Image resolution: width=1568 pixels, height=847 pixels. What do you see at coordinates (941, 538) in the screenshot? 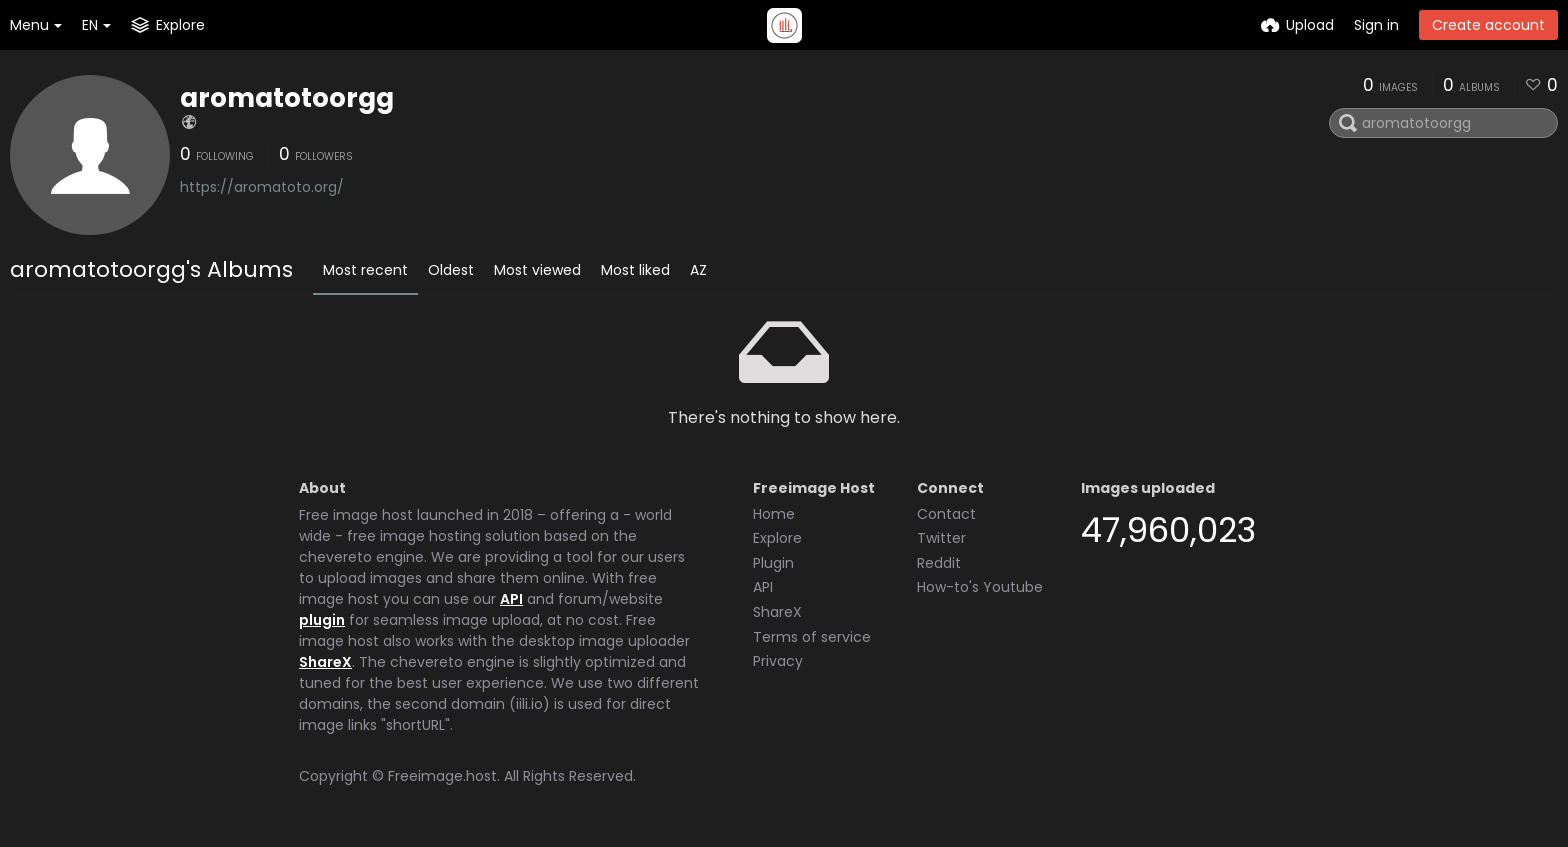
I see `Twitter` at bounding box center [941, 538].